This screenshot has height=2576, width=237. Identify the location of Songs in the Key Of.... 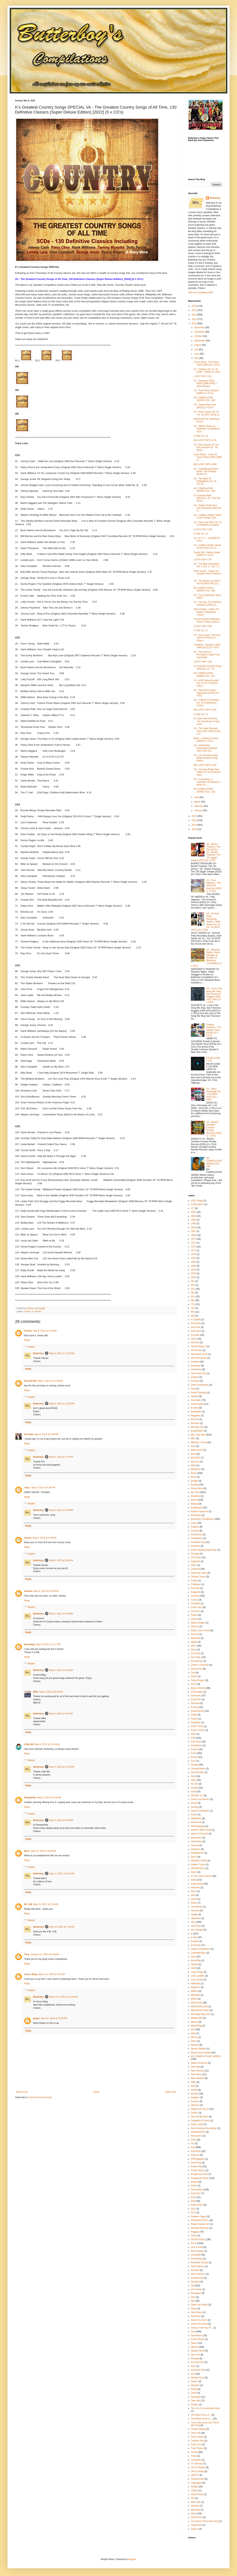
(202, 2327).